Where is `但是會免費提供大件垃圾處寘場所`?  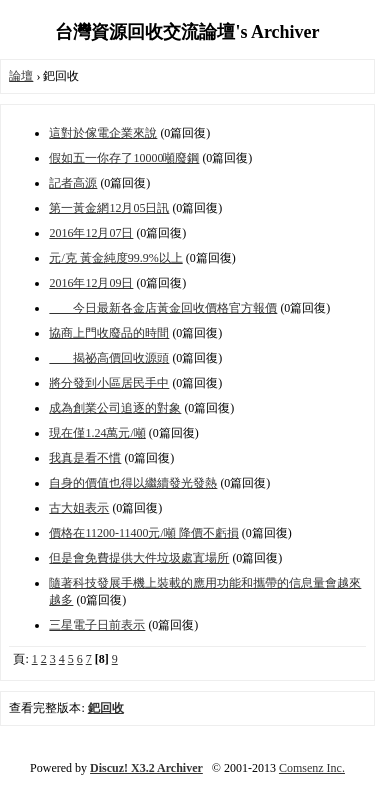
但是會免費提供大件垃圾處寘場所 is located at coordinates (139, 558).